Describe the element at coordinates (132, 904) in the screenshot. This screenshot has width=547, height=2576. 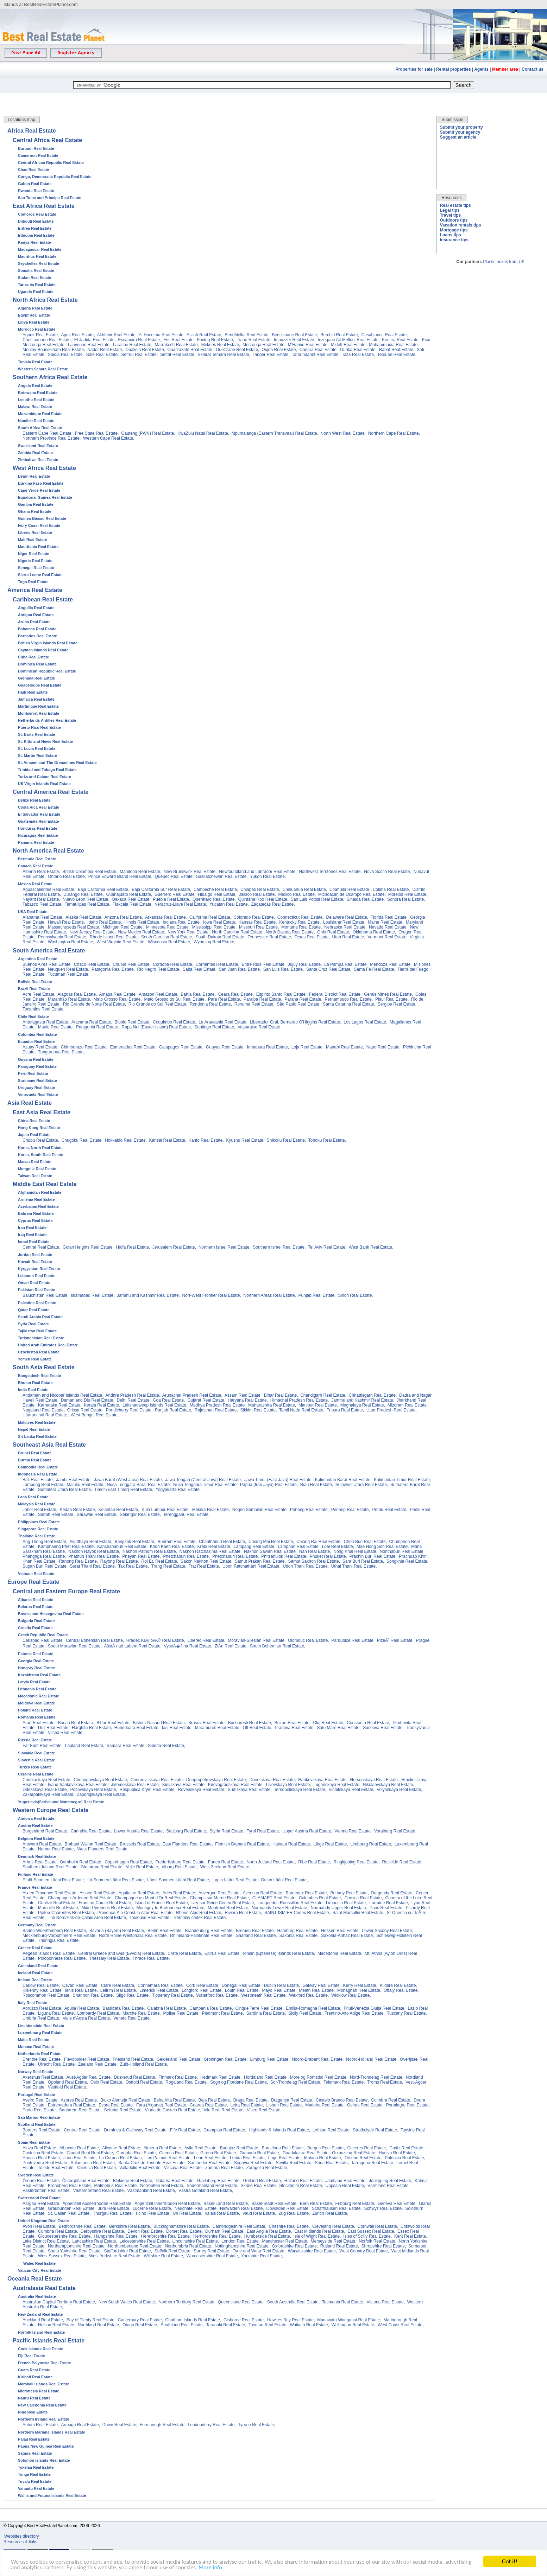
I see `Tlaxcala Real Estate` at that location.